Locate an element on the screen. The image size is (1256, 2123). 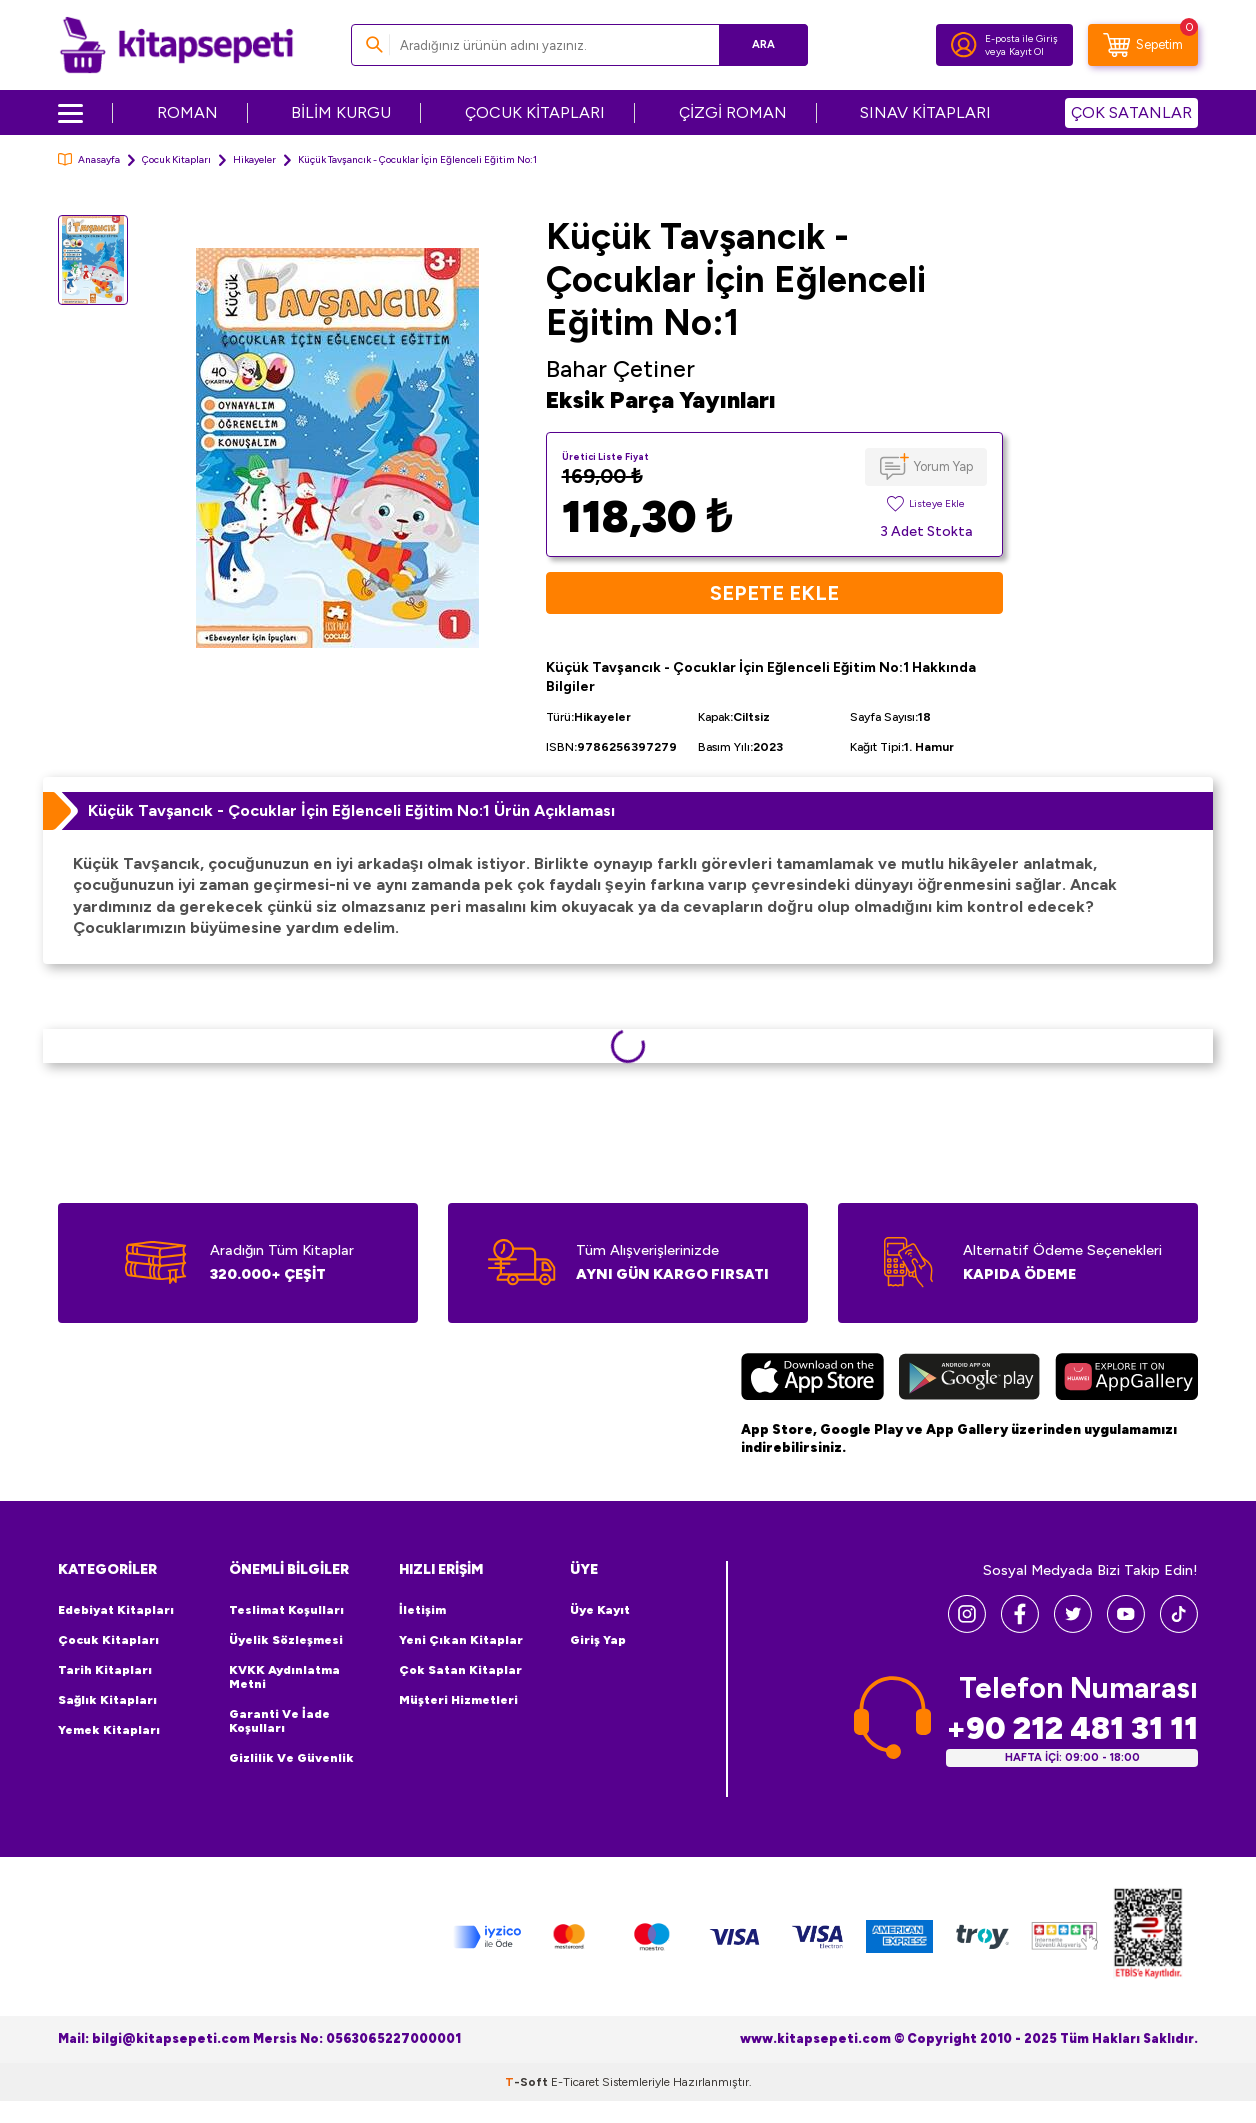
E-posta ile Giriş is located at coordinates (1021, 38).